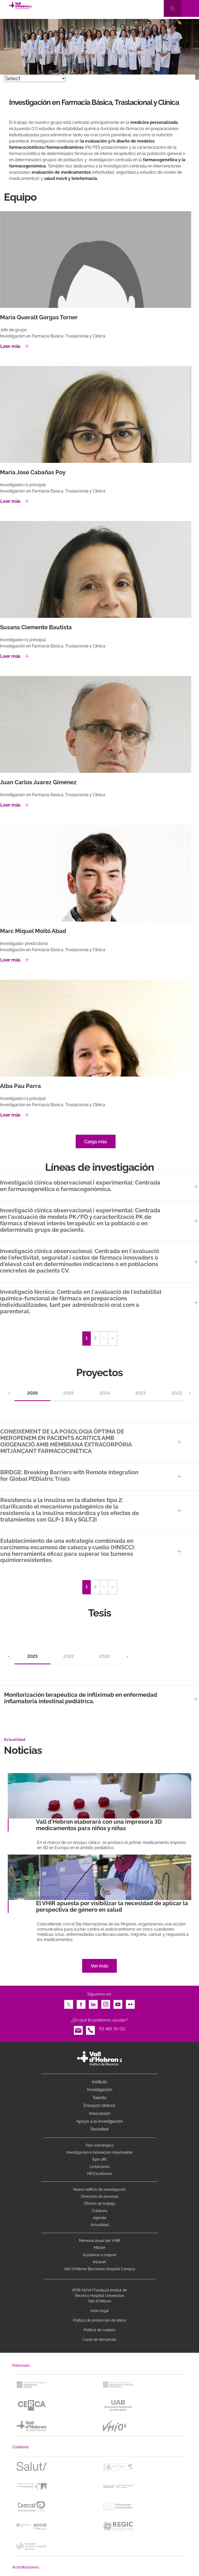  What do you see at coordinates (99, 2203) in the screenshot?
I see `Ofertas de trabajo` at bounding box center [99, 2203].